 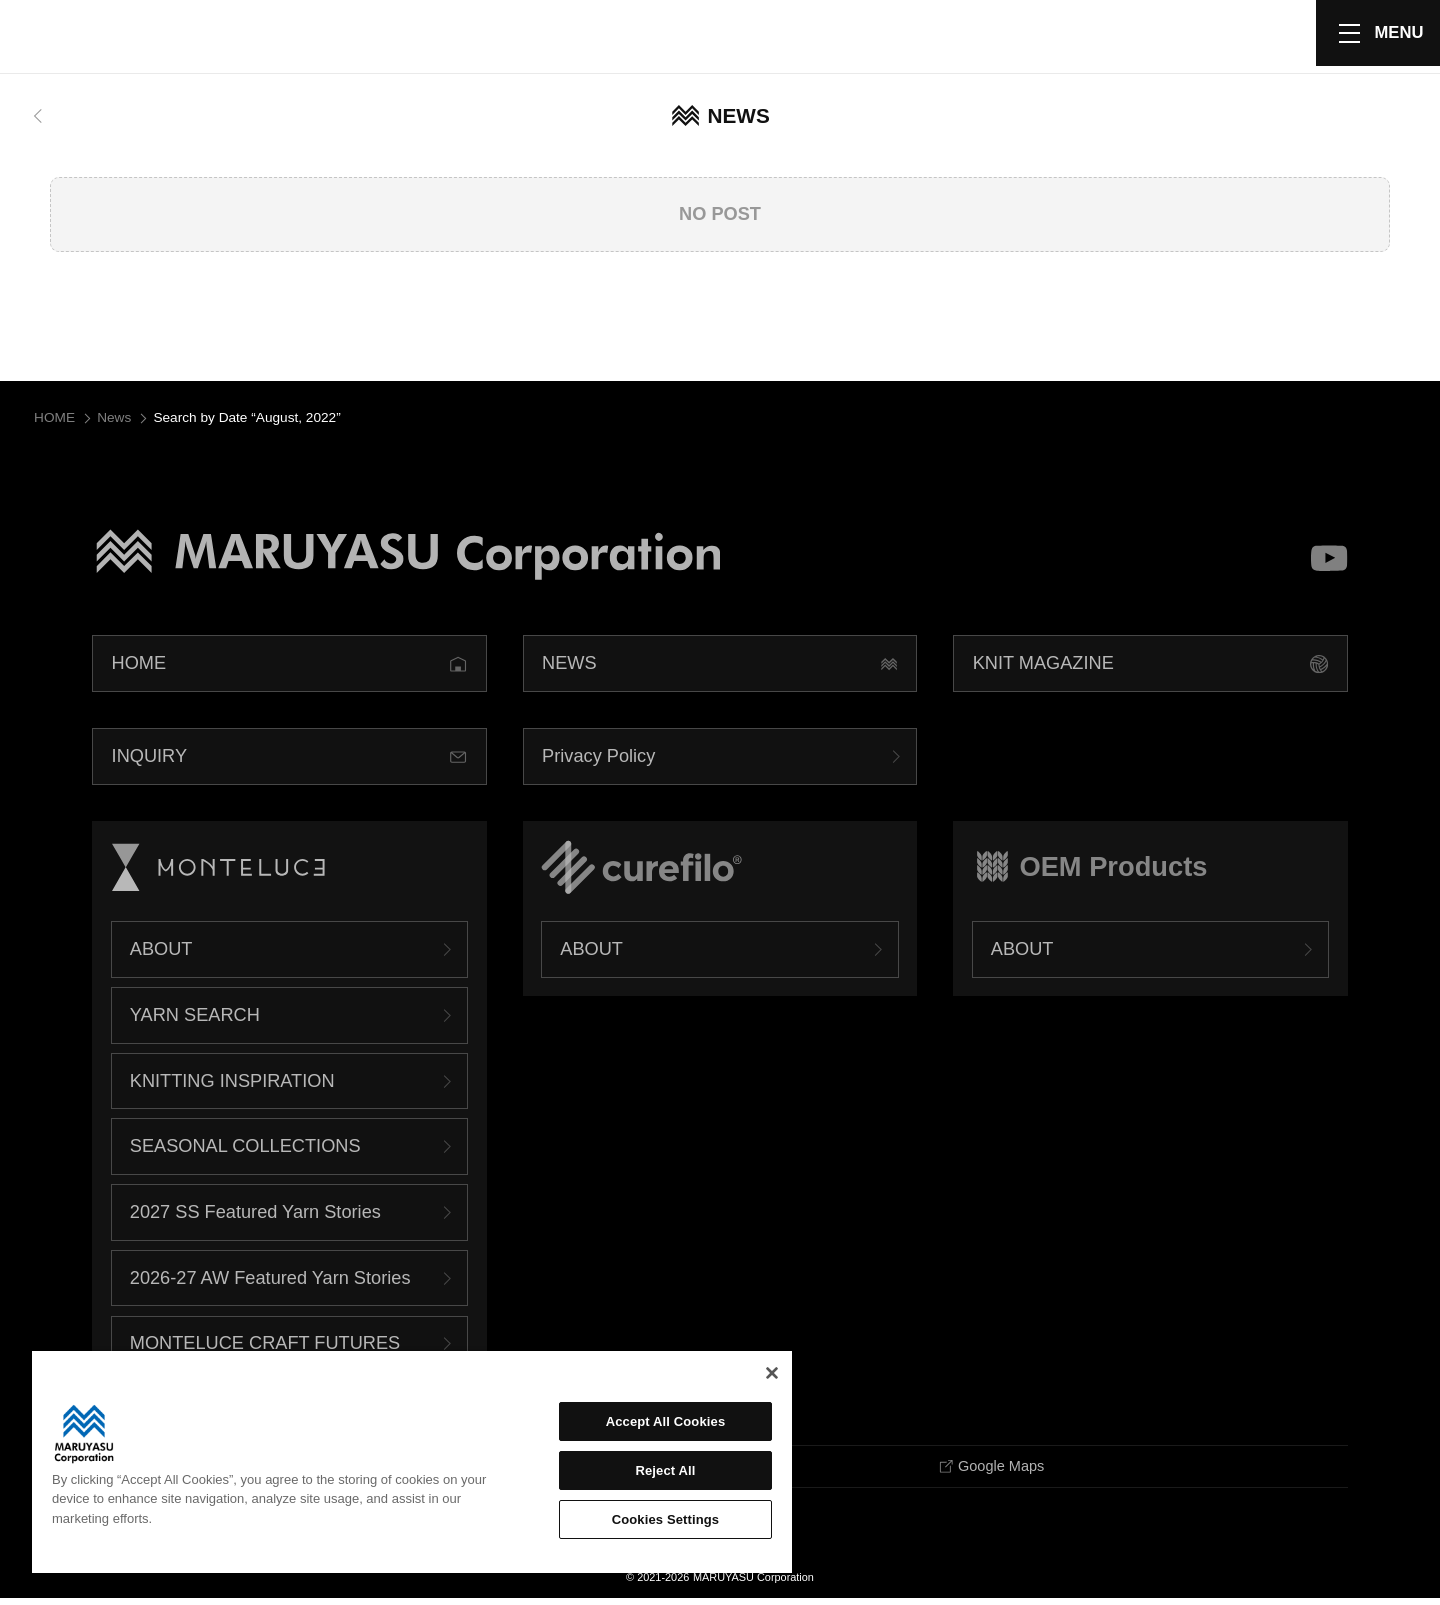 I want to click on 2027 SS Featured Yarn Stories, so click(x=255, y=1217).